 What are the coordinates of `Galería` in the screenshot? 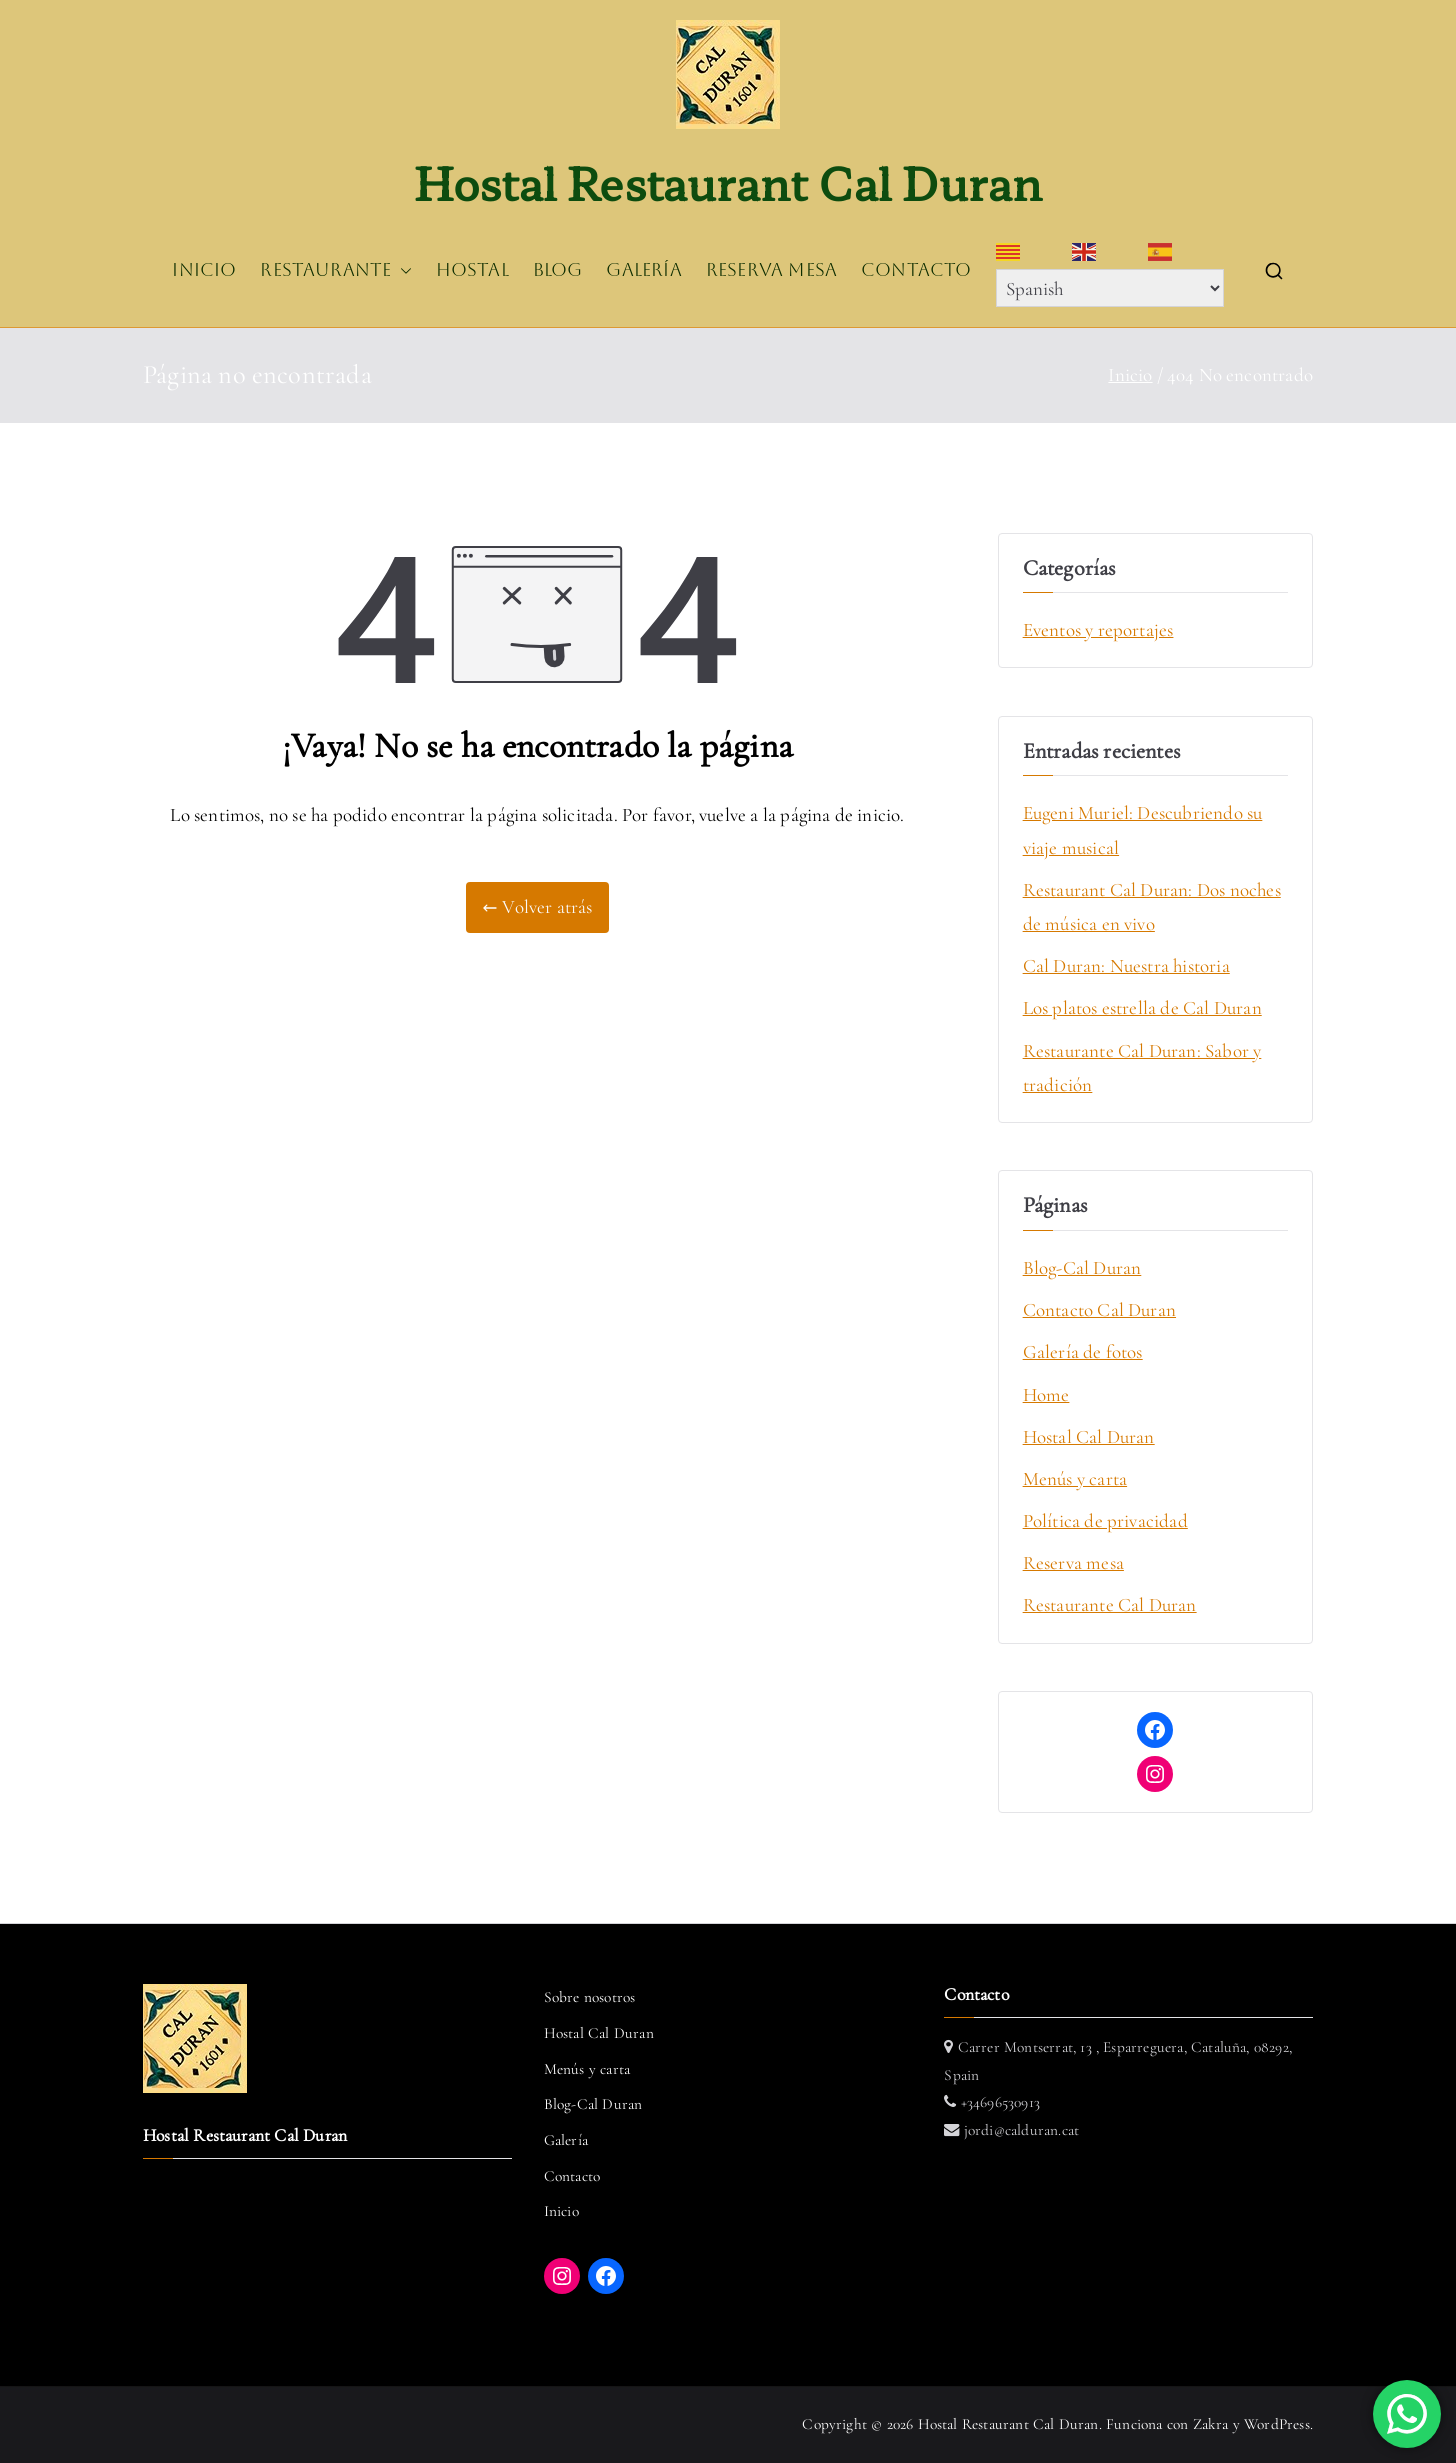 It's located at (566, 2140).